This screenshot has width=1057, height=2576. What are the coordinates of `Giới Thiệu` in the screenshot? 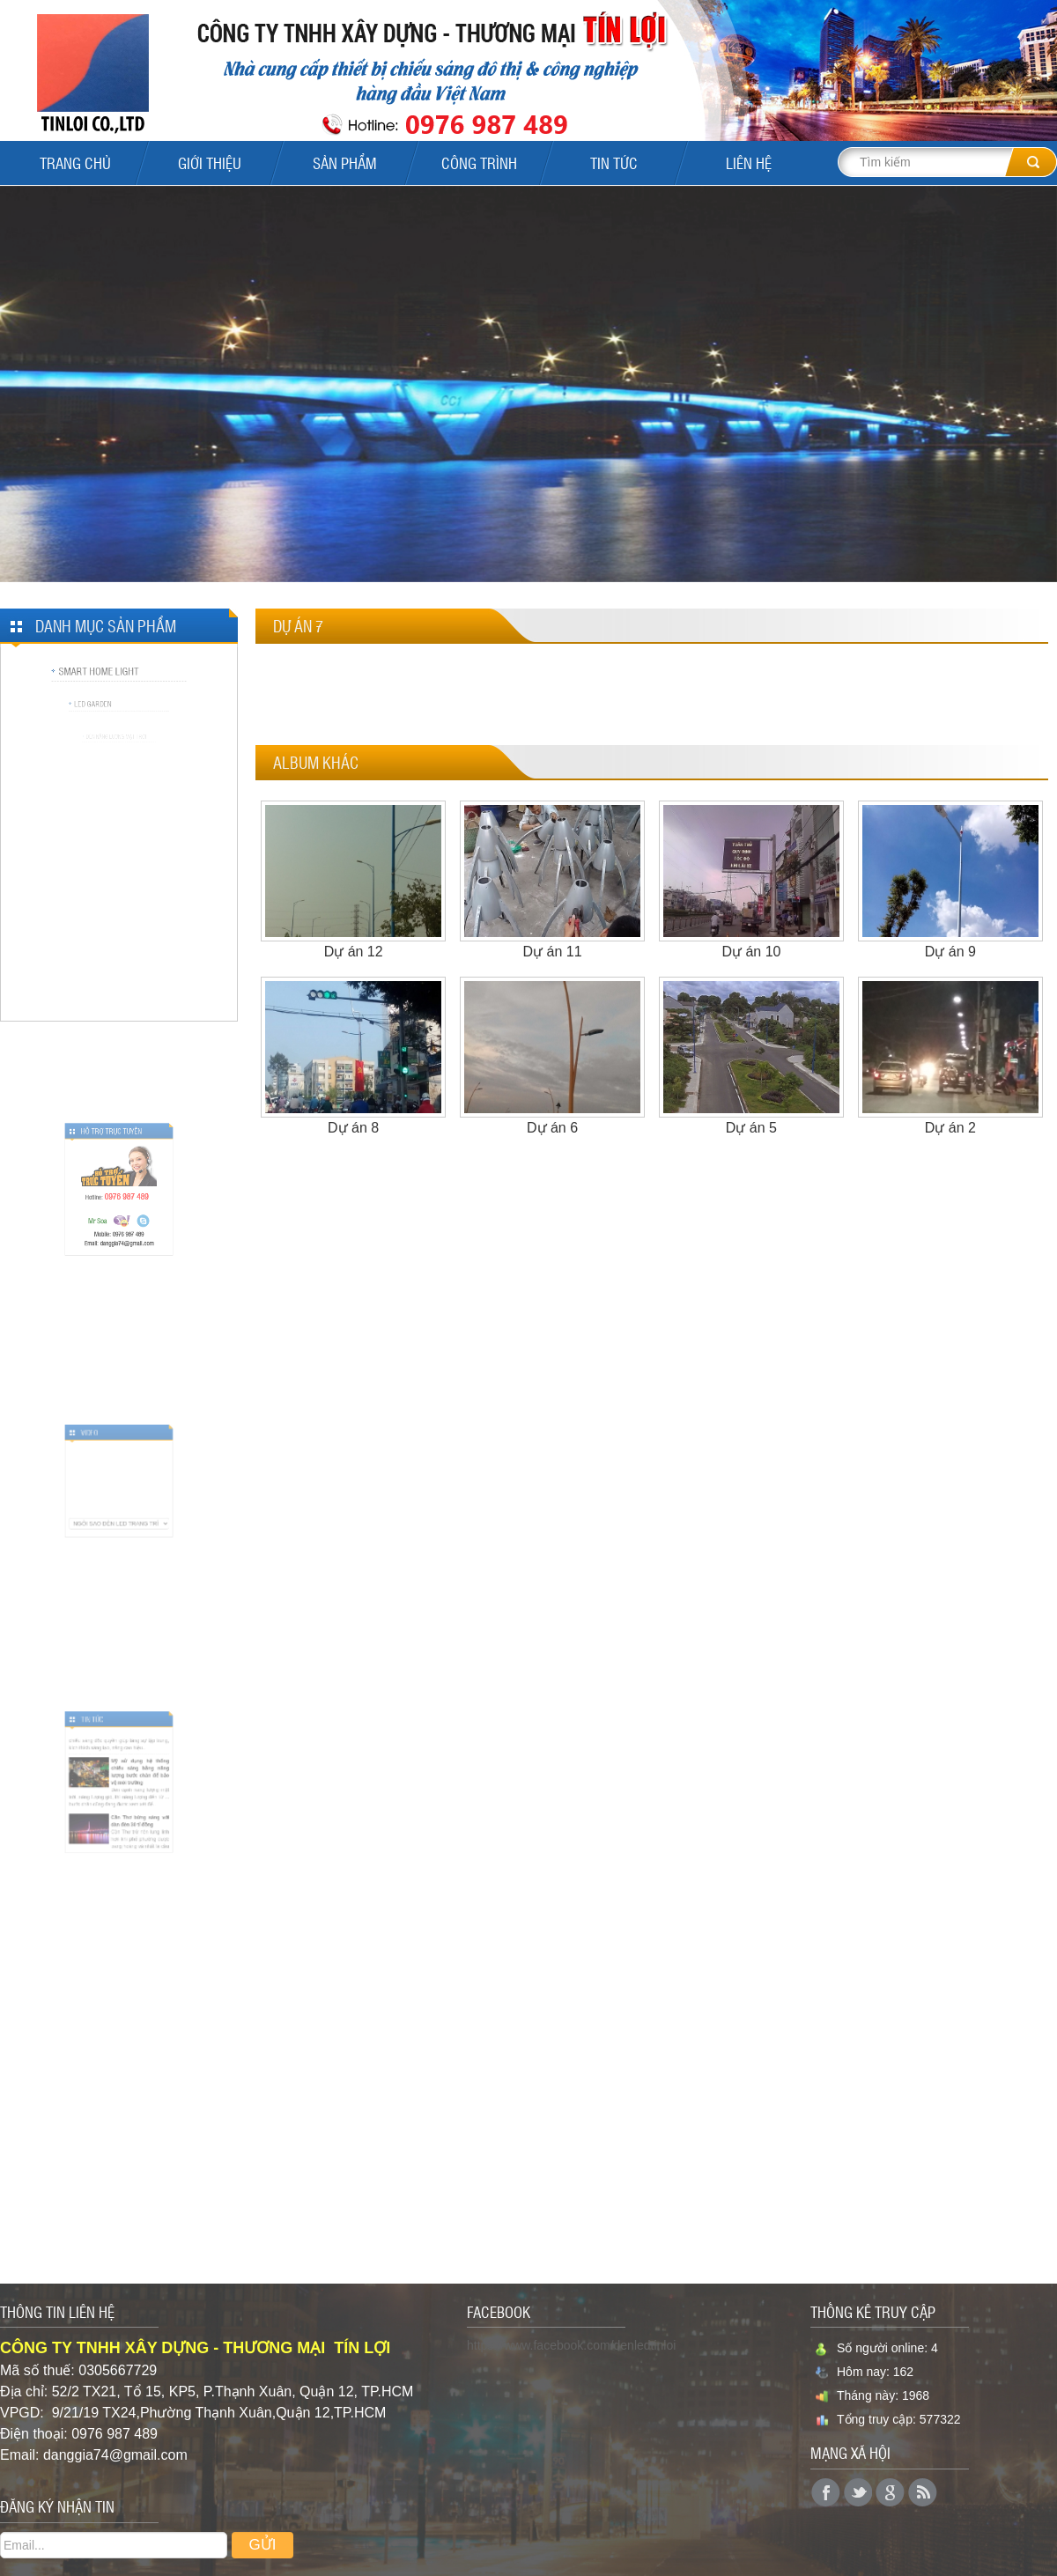 It's located at (209, 163).